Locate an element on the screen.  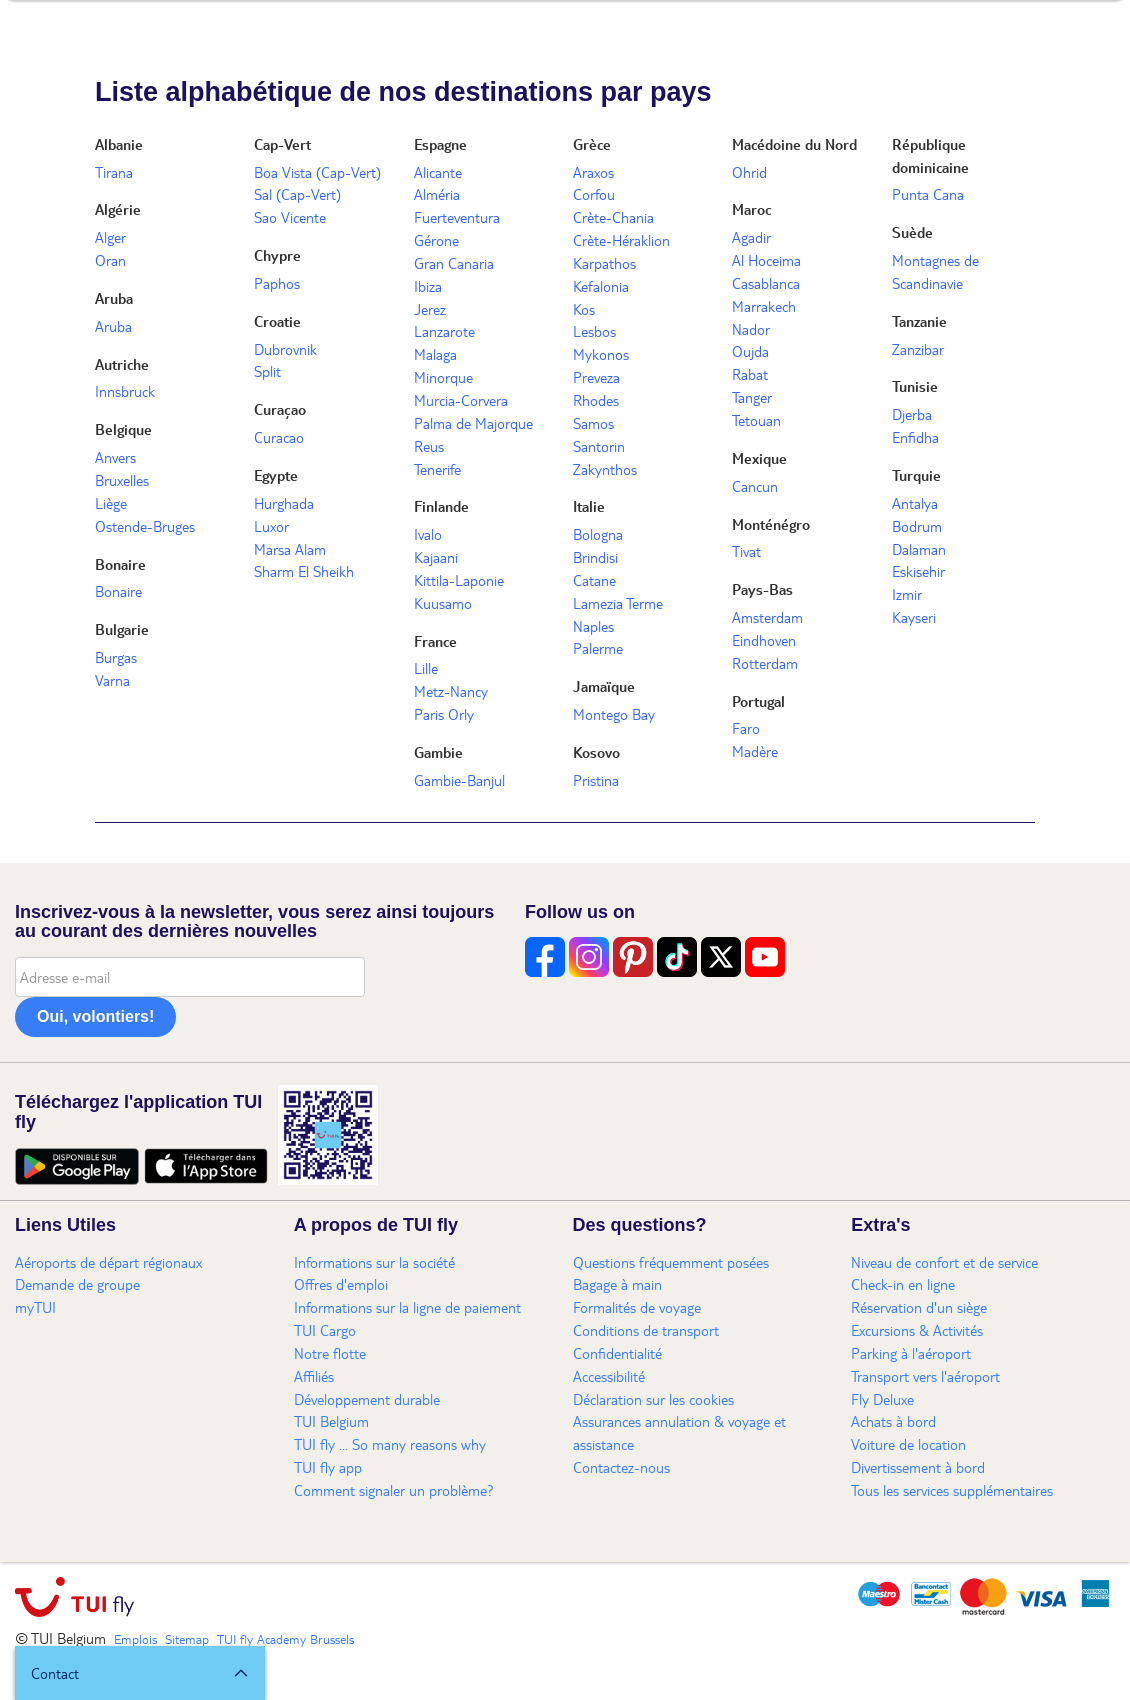
Parking à l'aéroport is located at coordinates (911, 1353).